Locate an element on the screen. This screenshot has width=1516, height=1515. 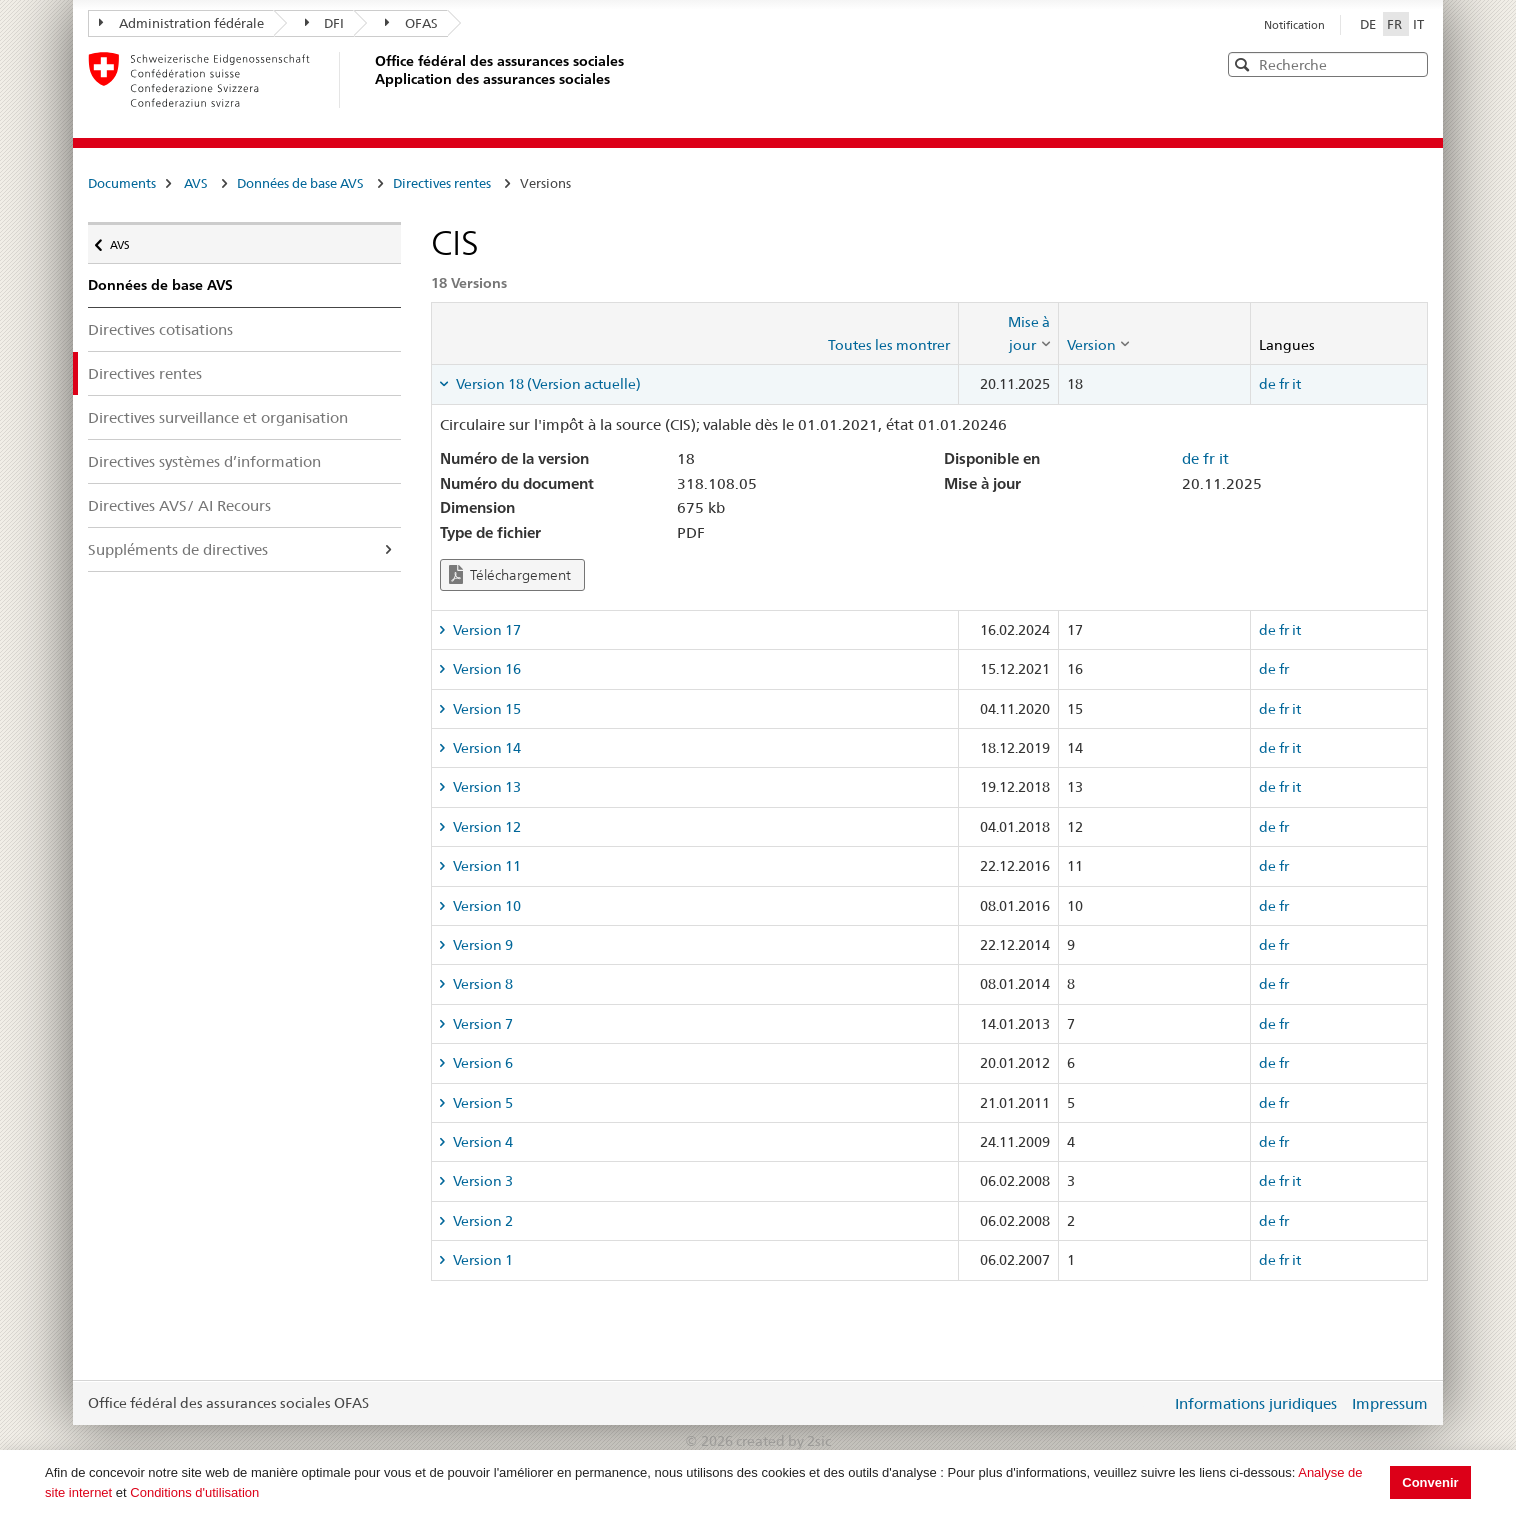
IT [Italiano] is located at coordinates (1418, 24).